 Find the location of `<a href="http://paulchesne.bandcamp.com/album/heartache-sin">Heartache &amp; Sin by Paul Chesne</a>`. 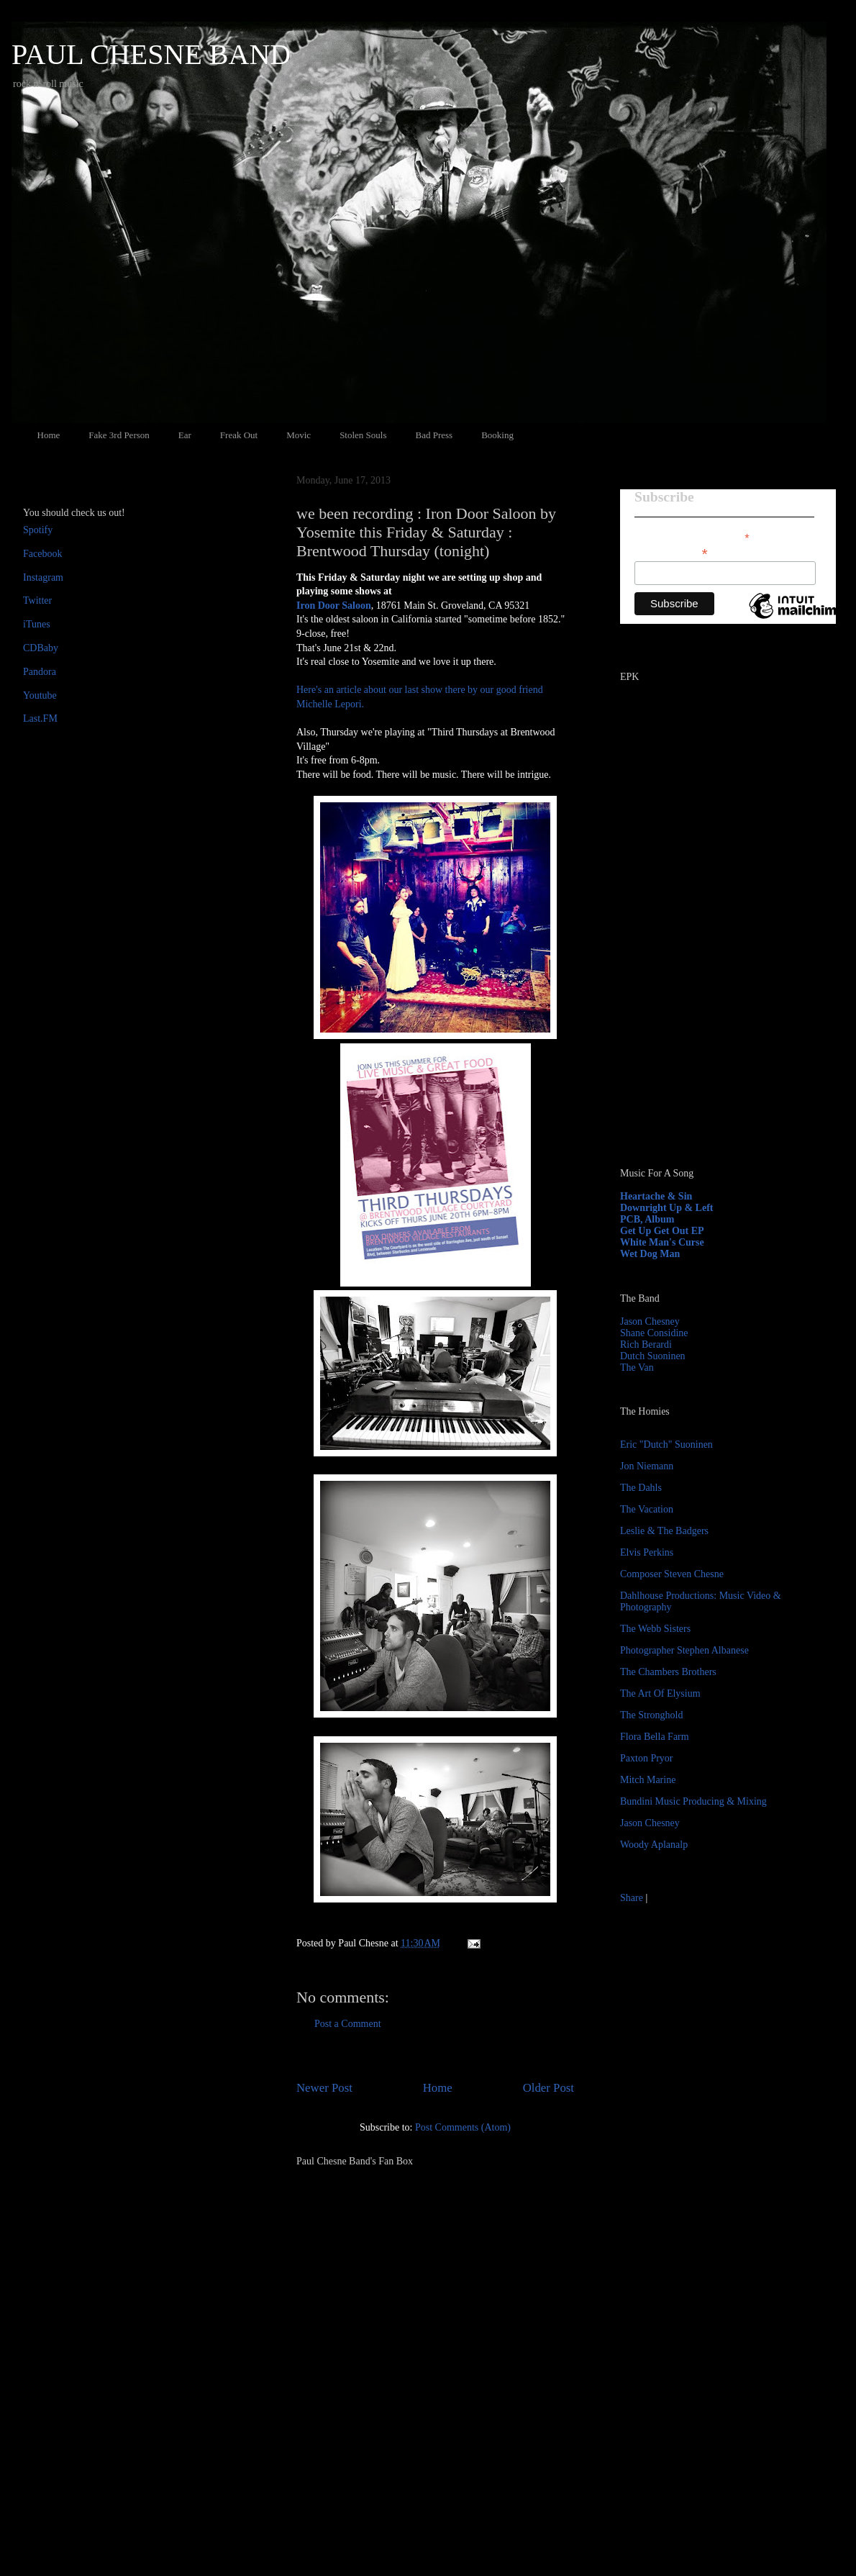

<a href="http://paulchesne.bandcamp.com/album/heartache-sin">Heartache &amp; Sin by Paul Chesne</a> is located at coordinates (710, 992).